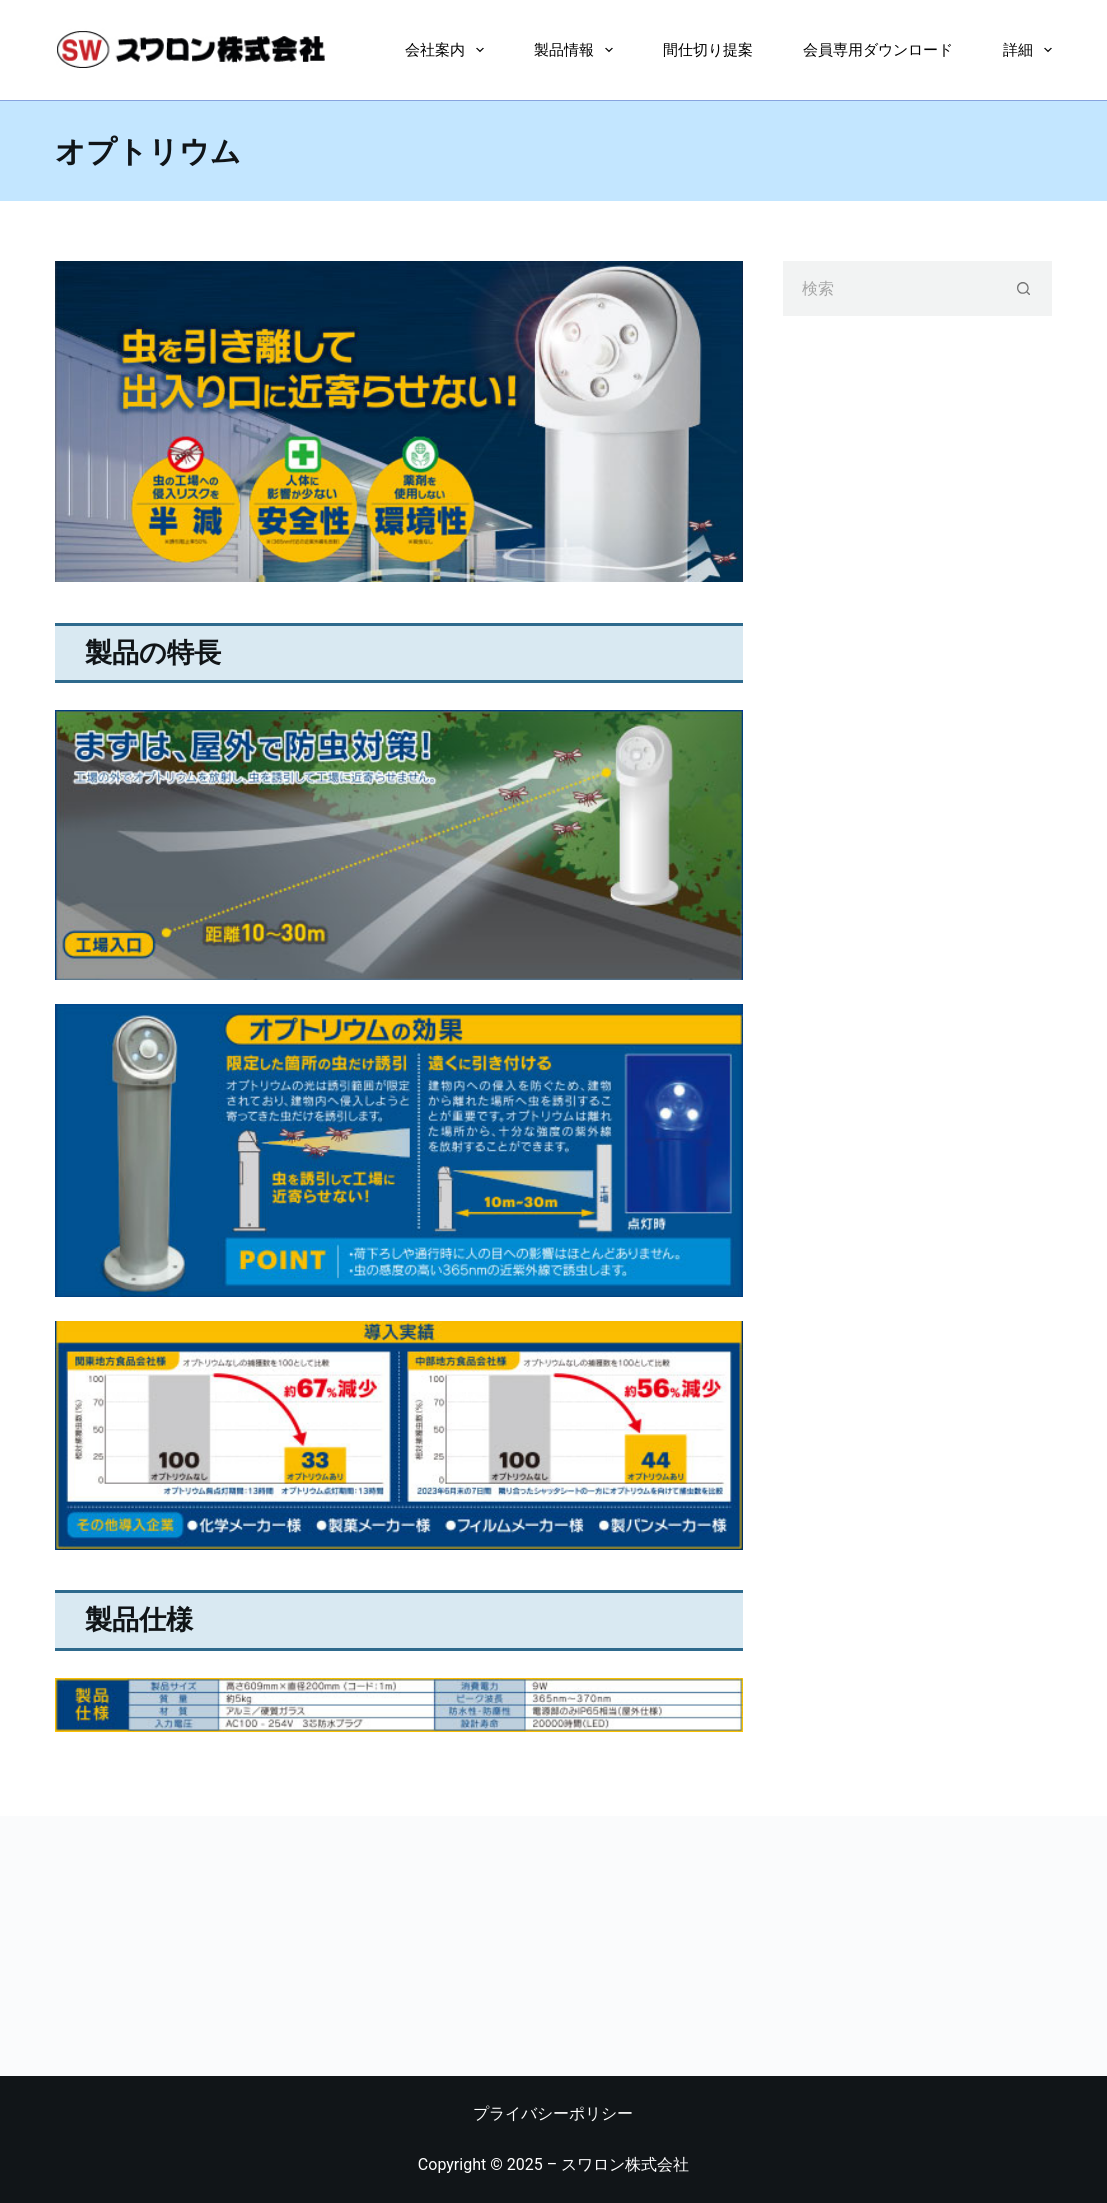 The height and width of the screenshot is (2203, 1107). I want to click on [検索...], so click(890, 288).